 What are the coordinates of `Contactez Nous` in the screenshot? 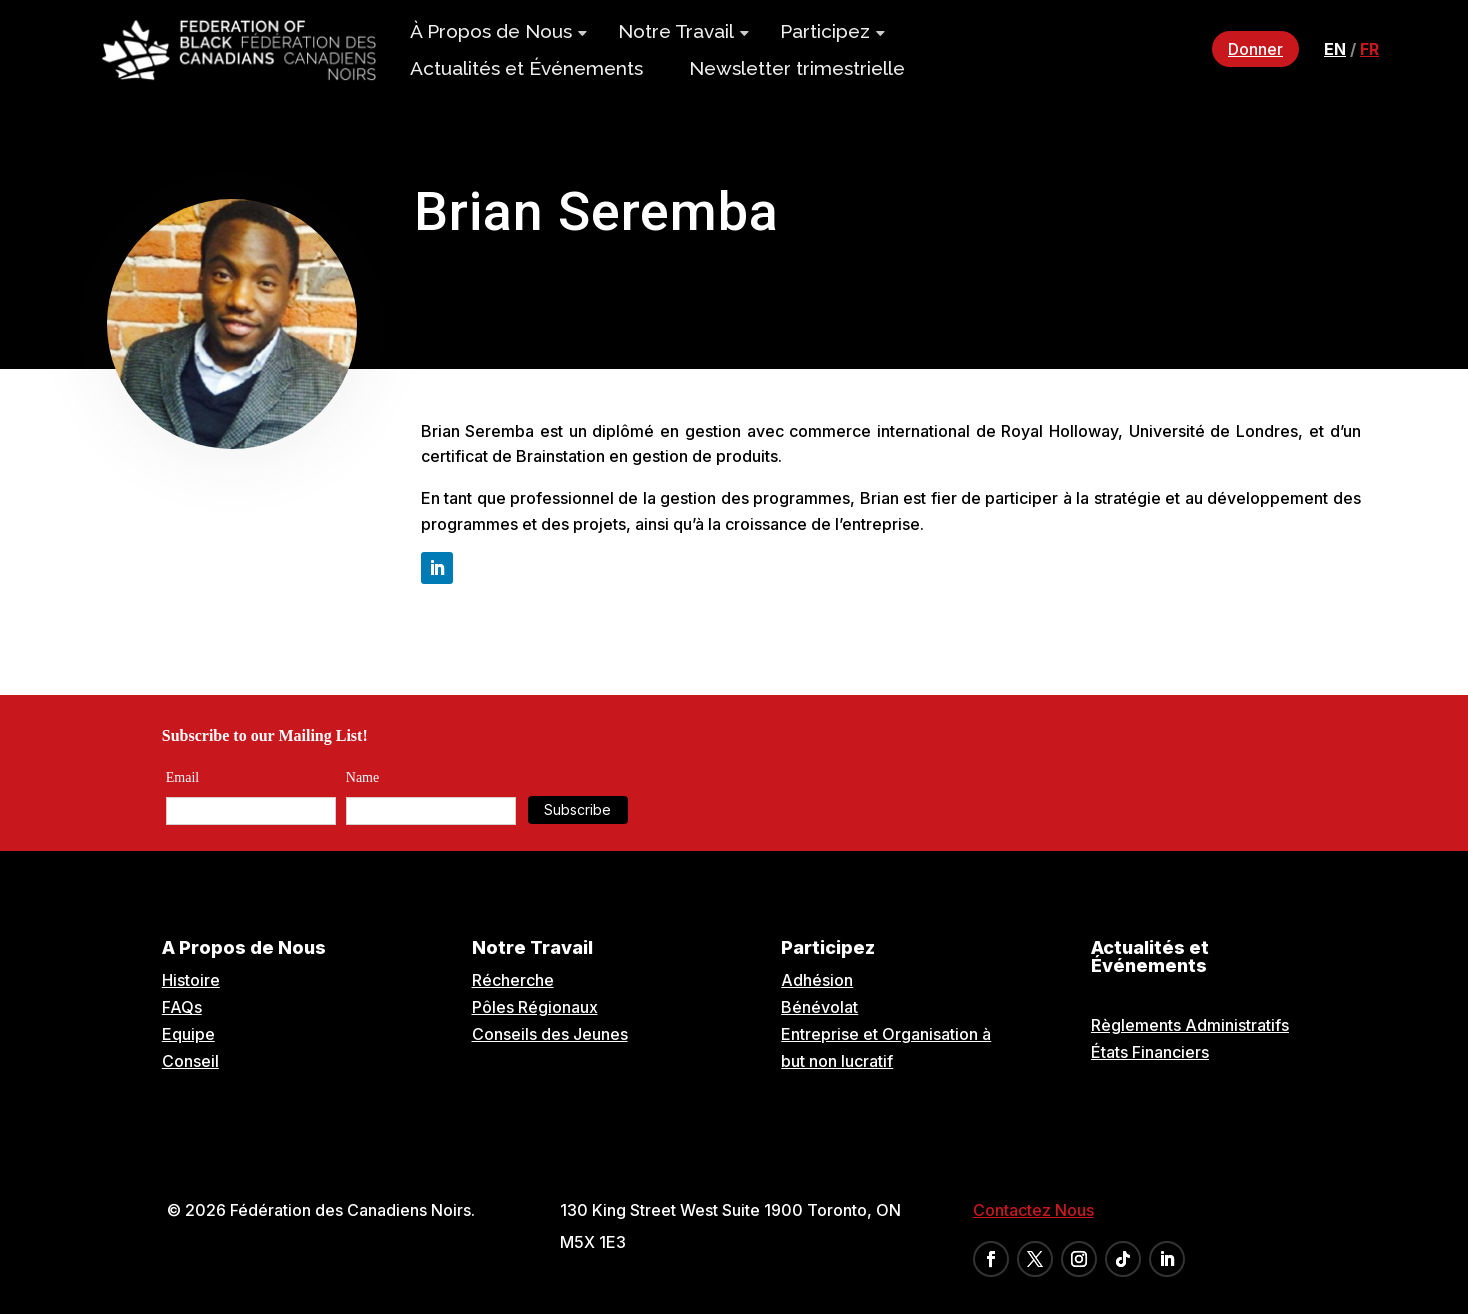 It's located at (1033, 1210).